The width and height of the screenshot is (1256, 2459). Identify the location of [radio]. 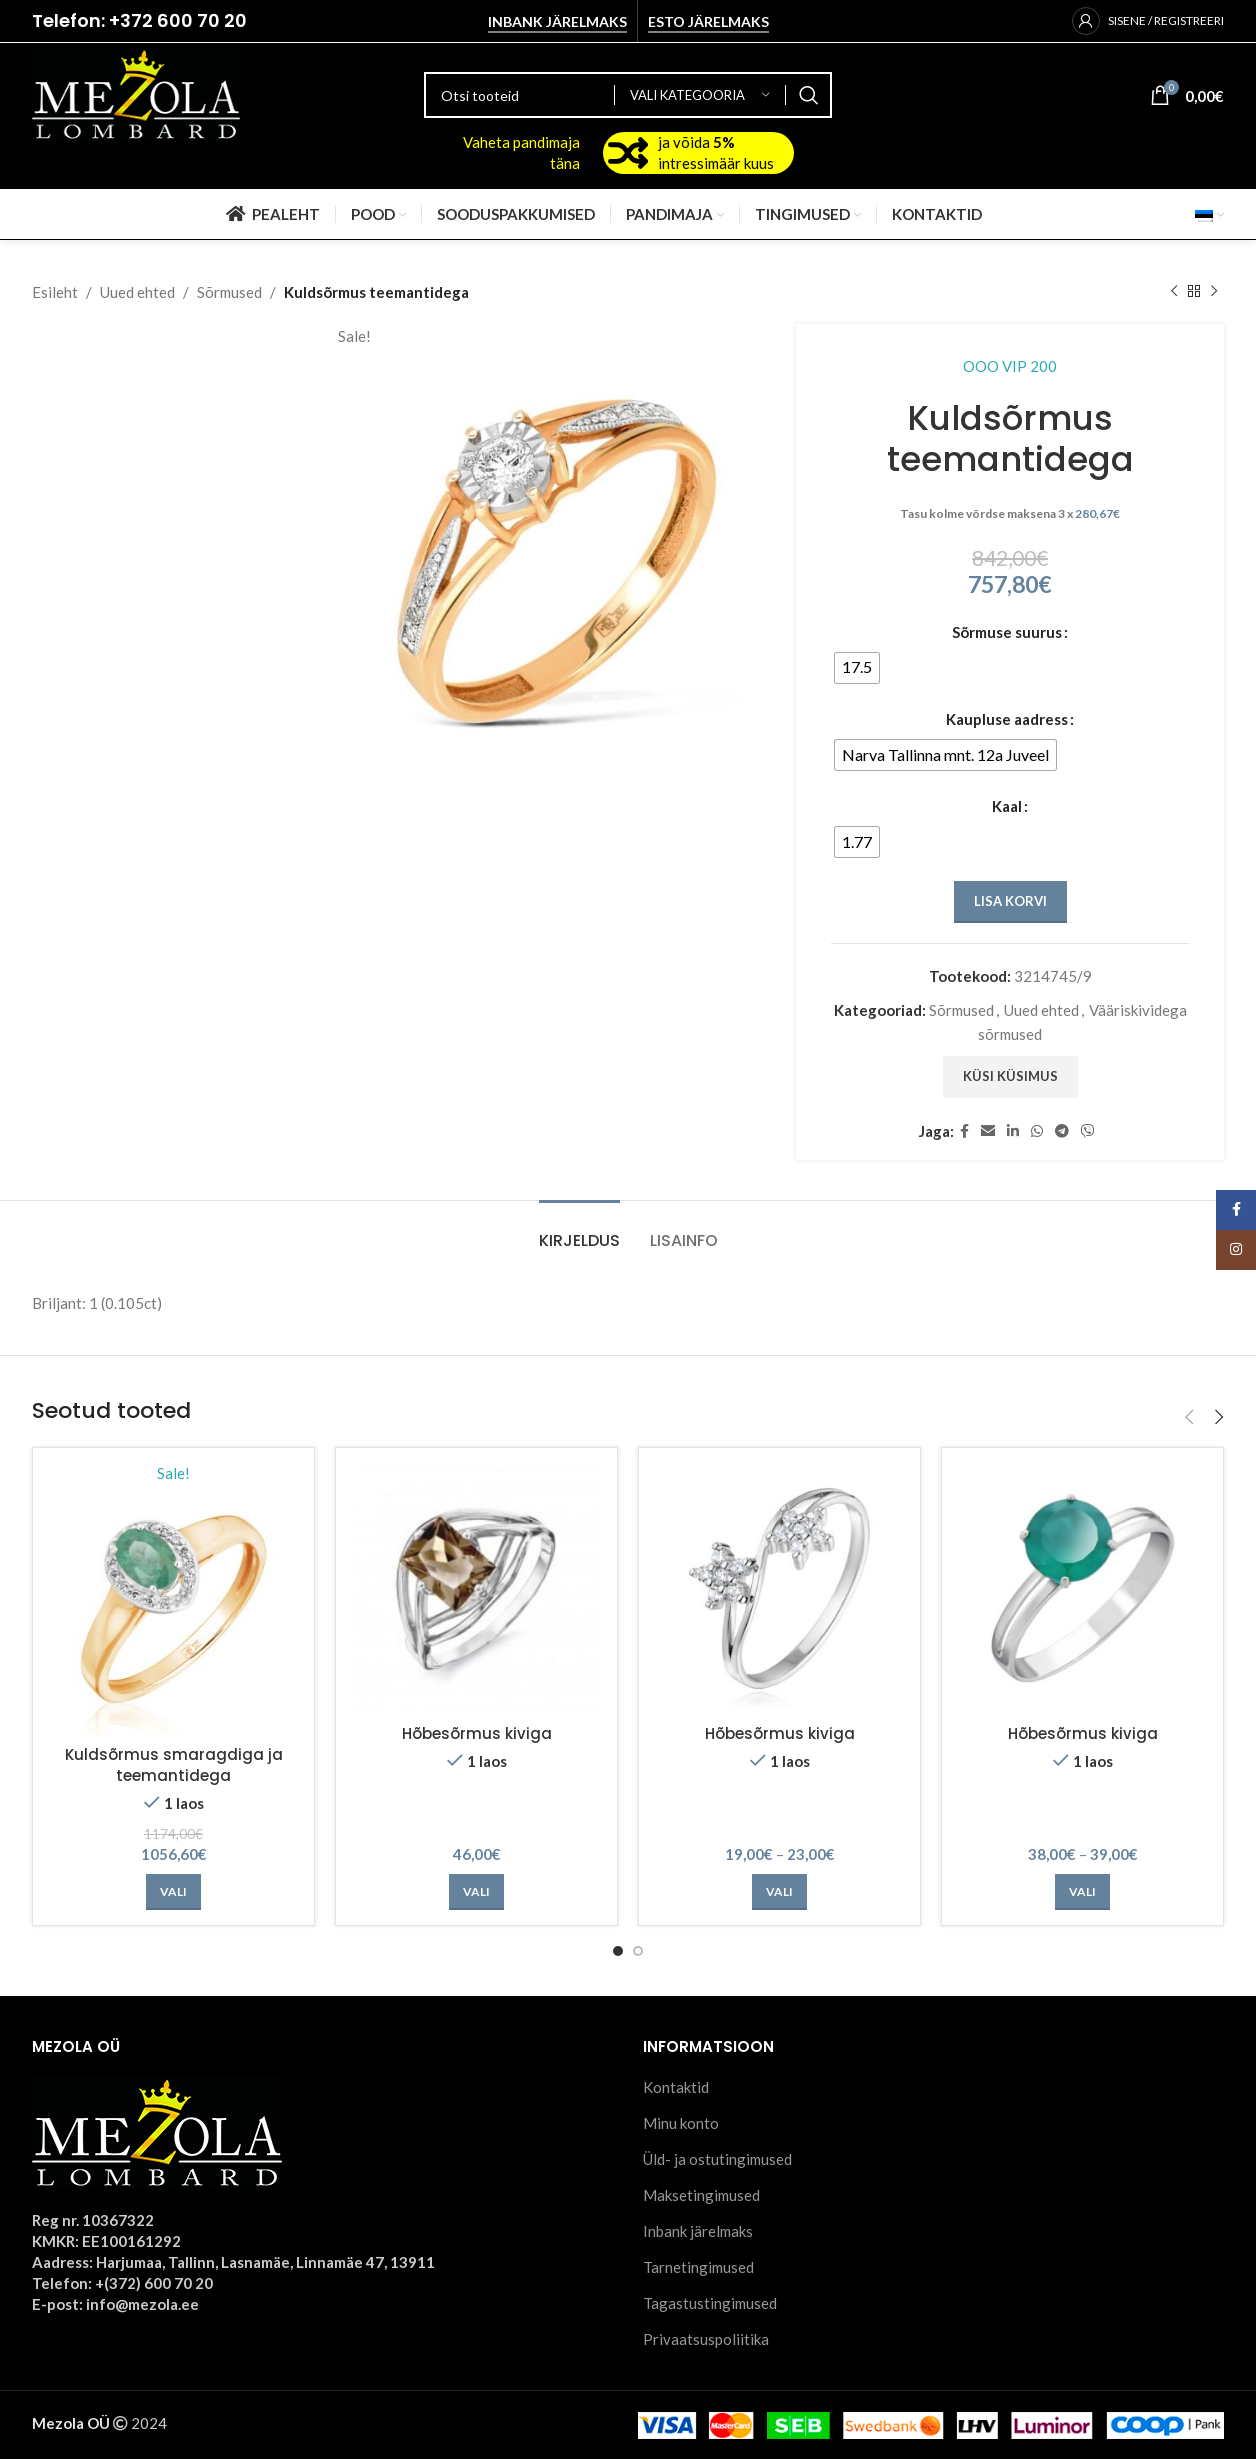
(857, 668).